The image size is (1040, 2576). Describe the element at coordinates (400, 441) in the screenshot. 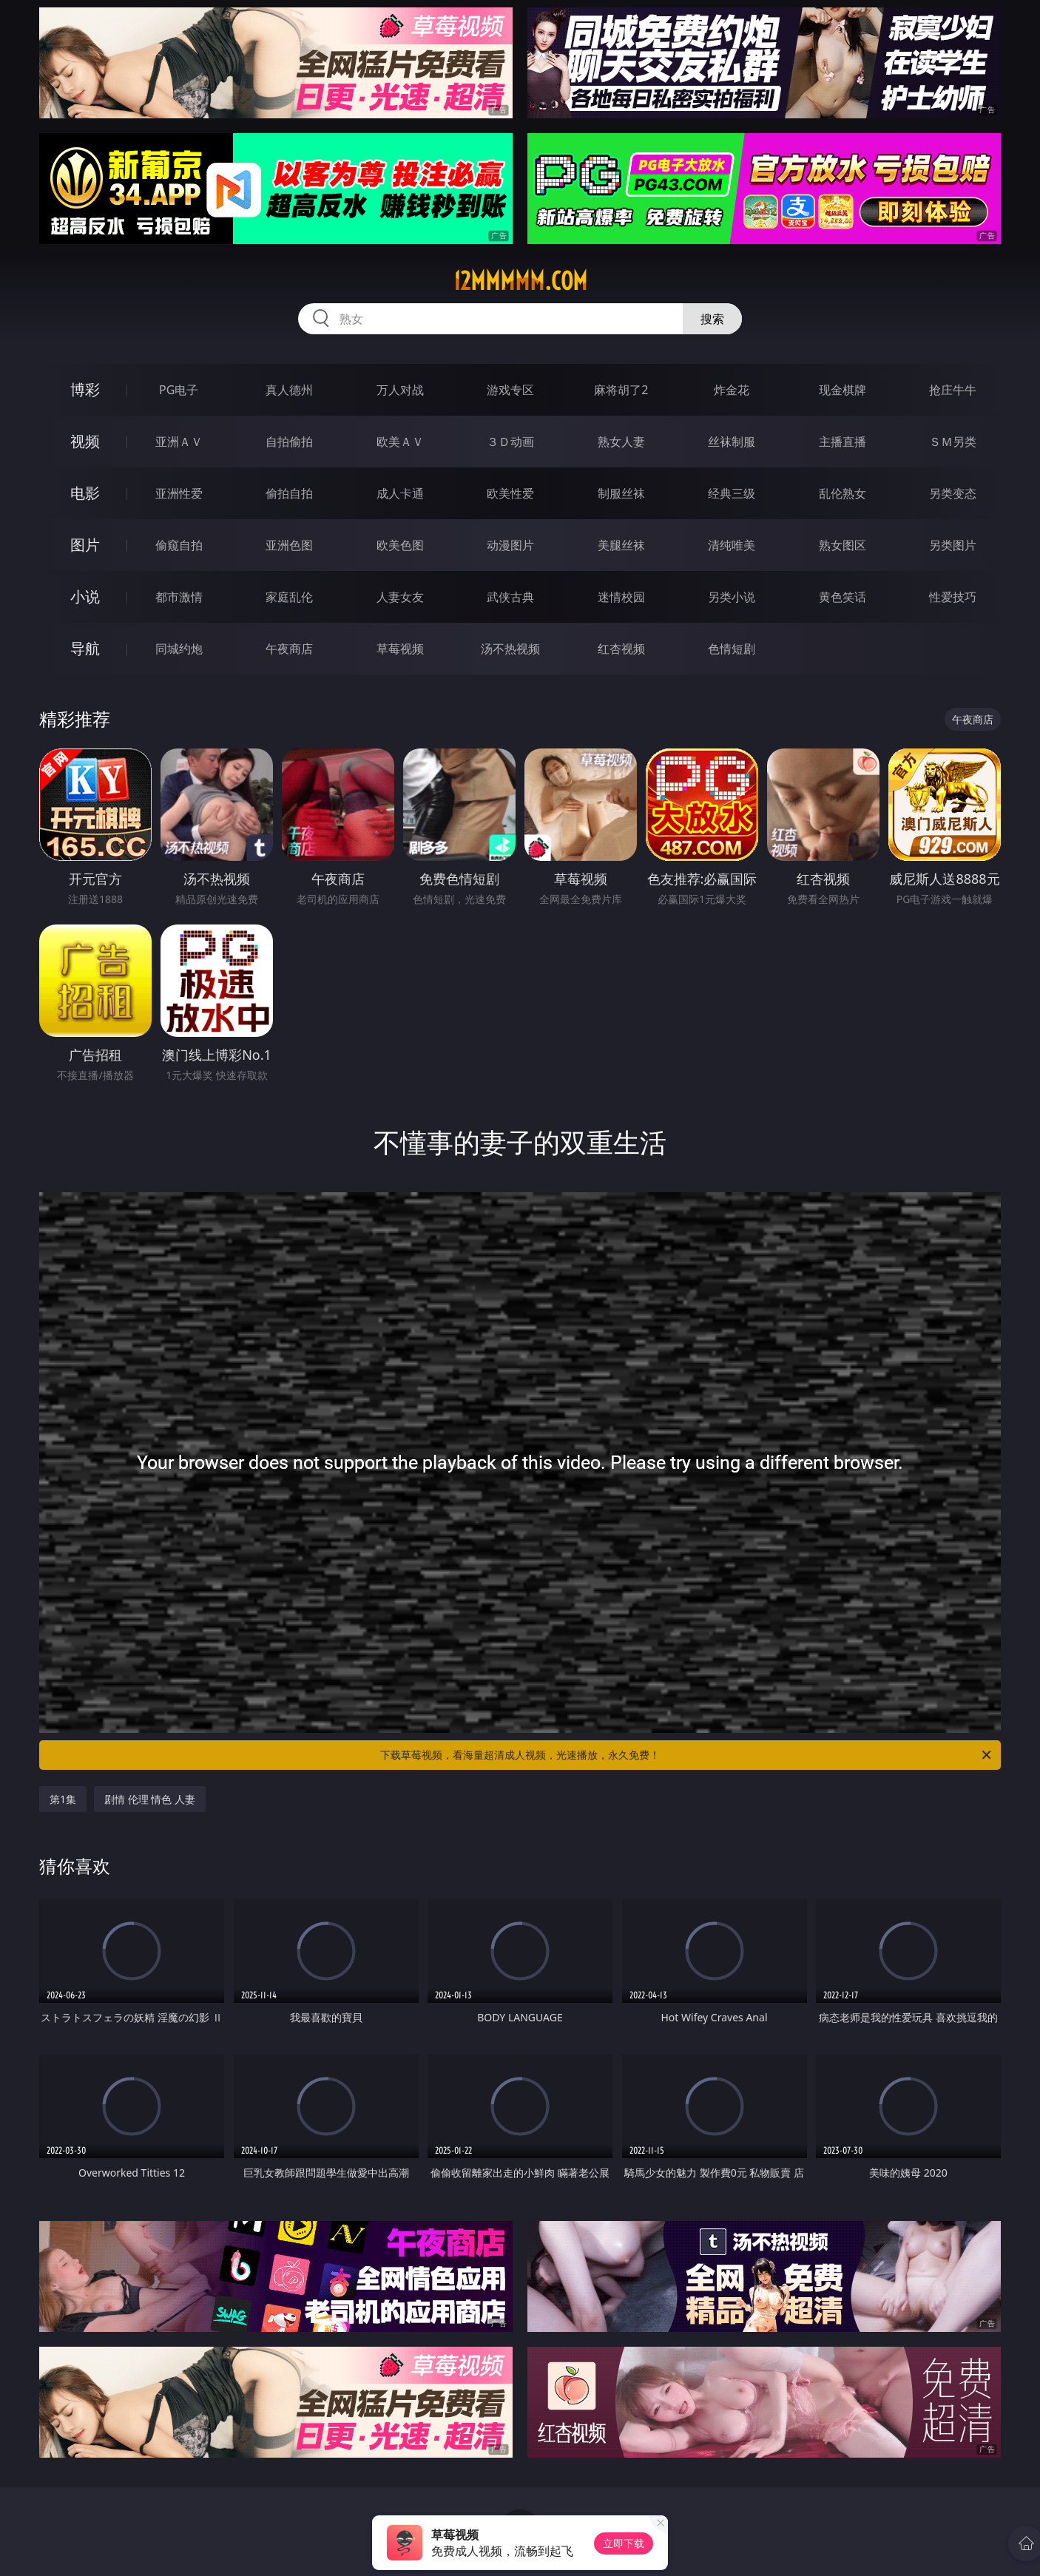

I see `欧美ＡＶ` at that location.